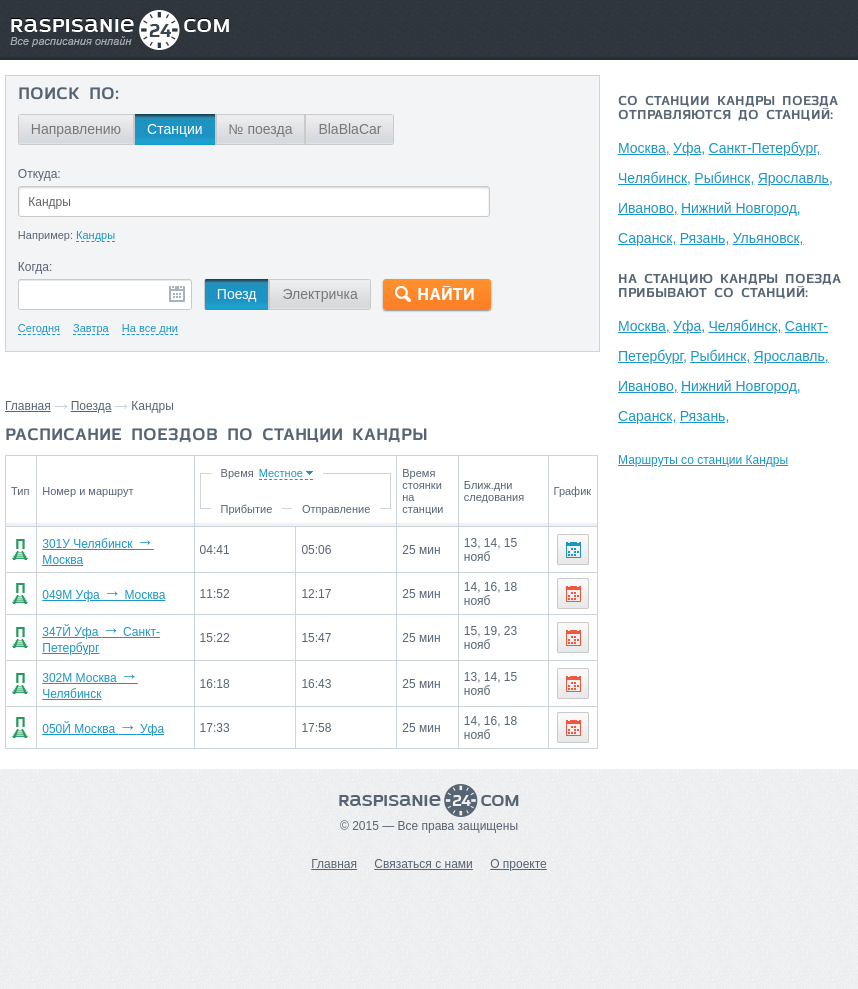  What do you see at coordinates (423, 864) in the screenshot?
I see `Связаться с нами` at bounding box center [423, 864].